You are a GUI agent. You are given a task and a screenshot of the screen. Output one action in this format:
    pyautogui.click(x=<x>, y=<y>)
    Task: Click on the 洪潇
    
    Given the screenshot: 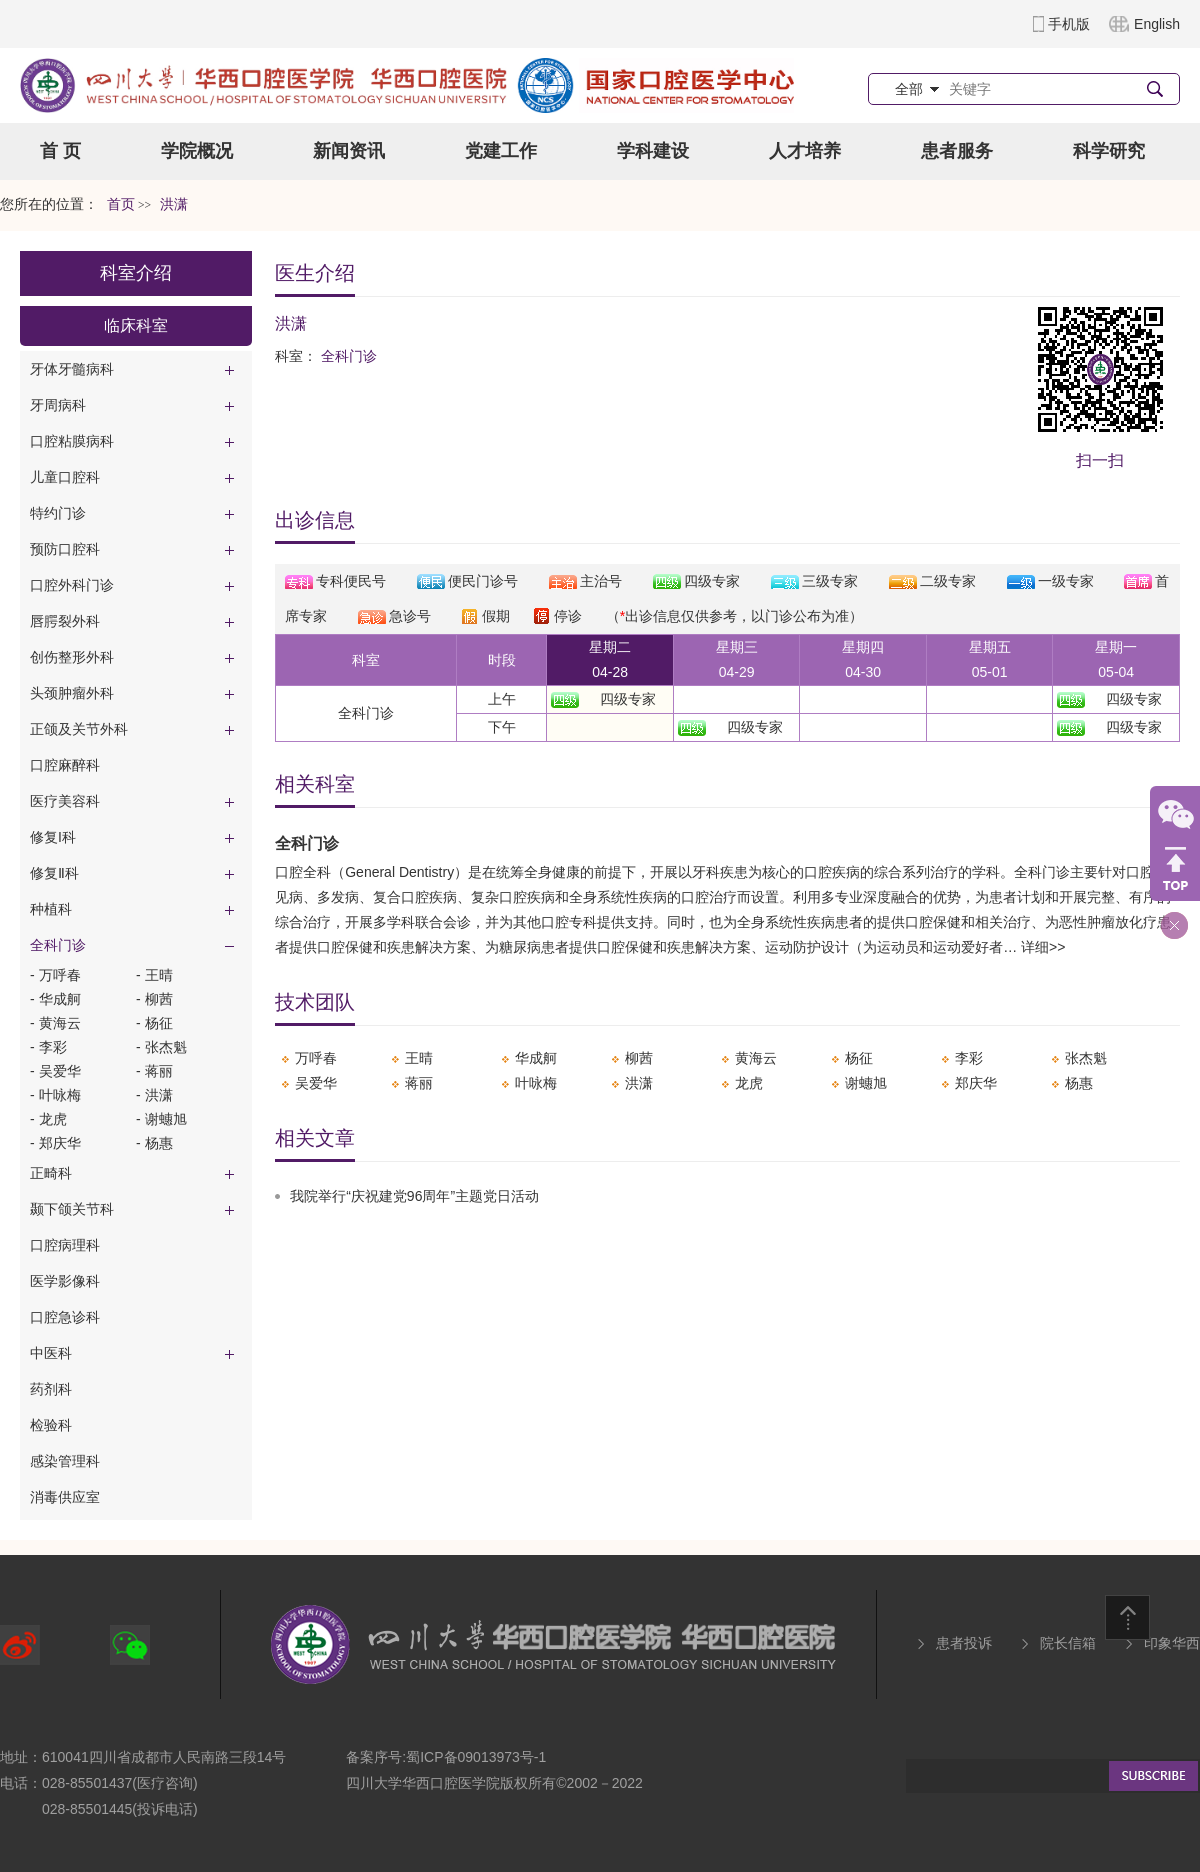 What is the action you would take?
    pyautogui.click(x=639, y=1083)
    